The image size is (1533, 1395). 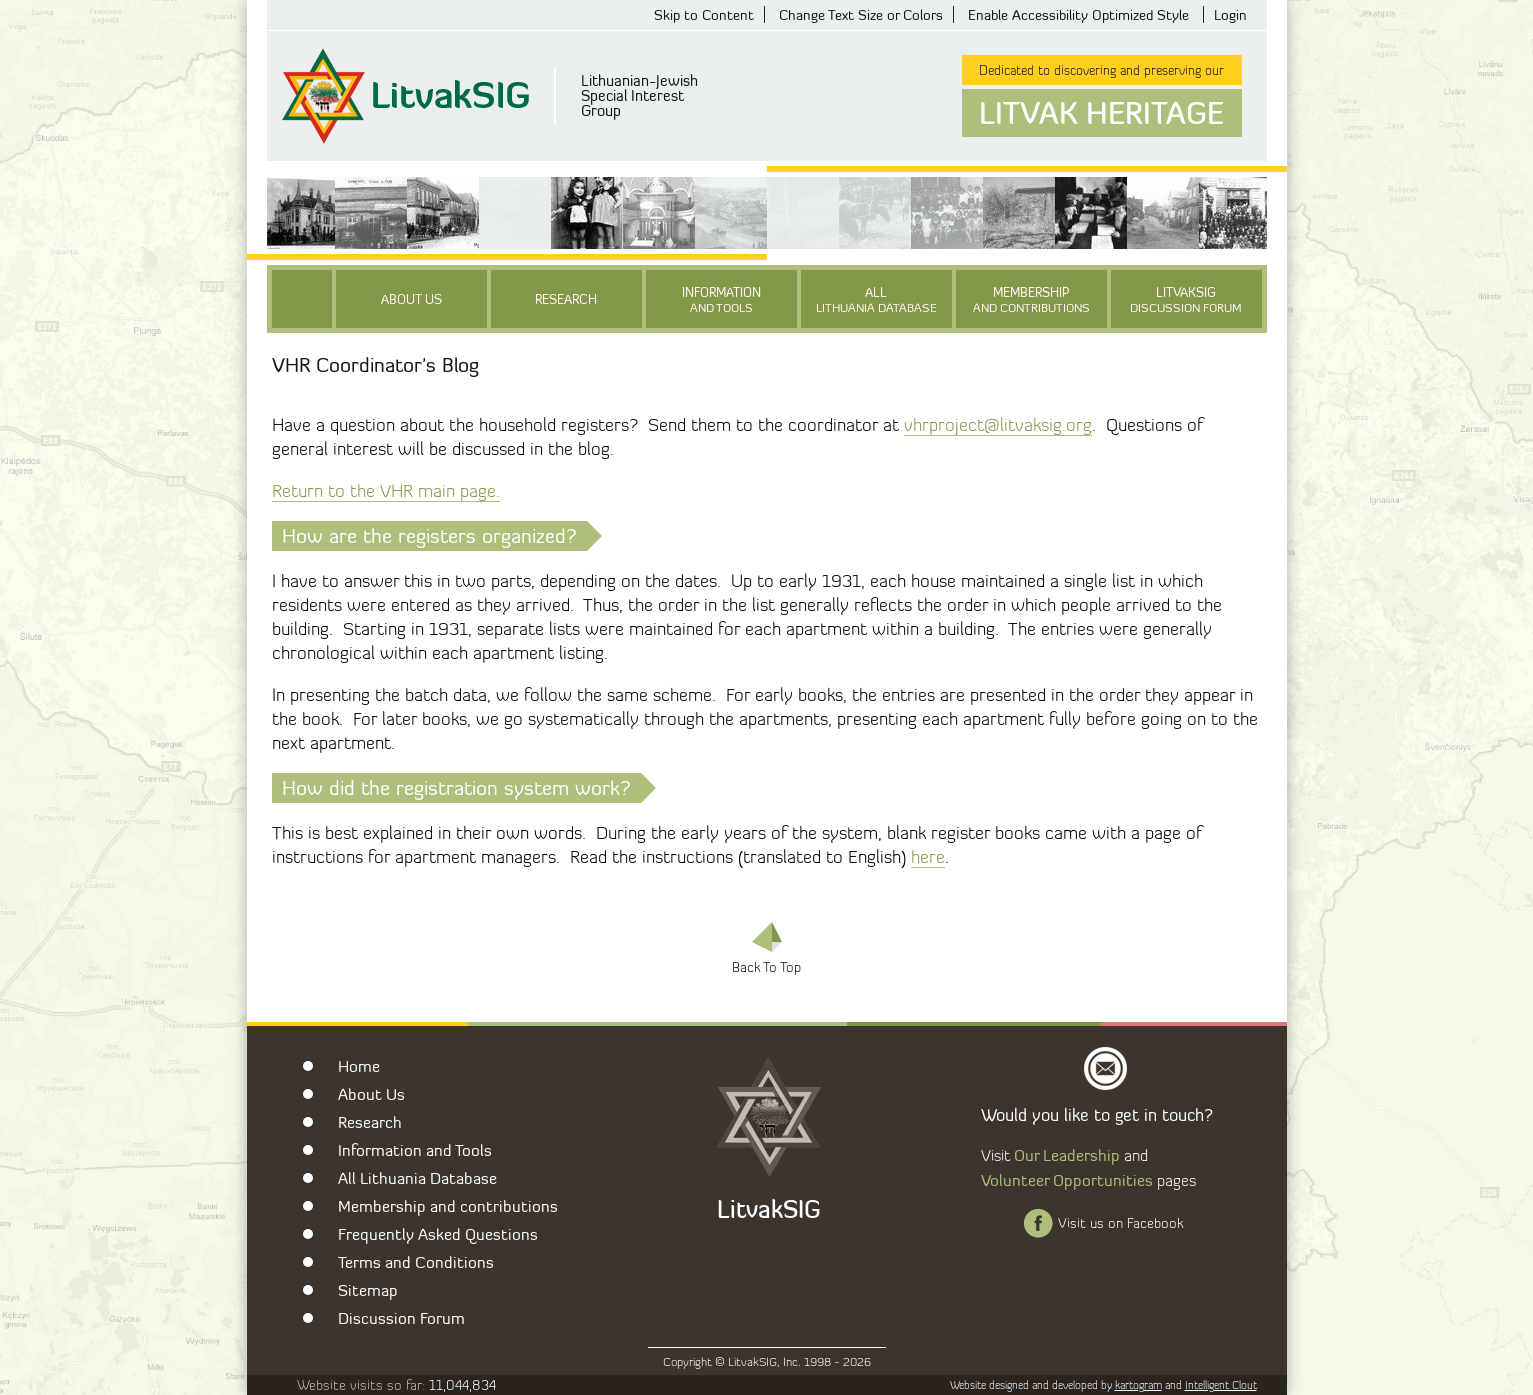 What do you see at coordinates (1031, 299) in the screenshot?
I see `Membership` at bounding box center [1031, 299].